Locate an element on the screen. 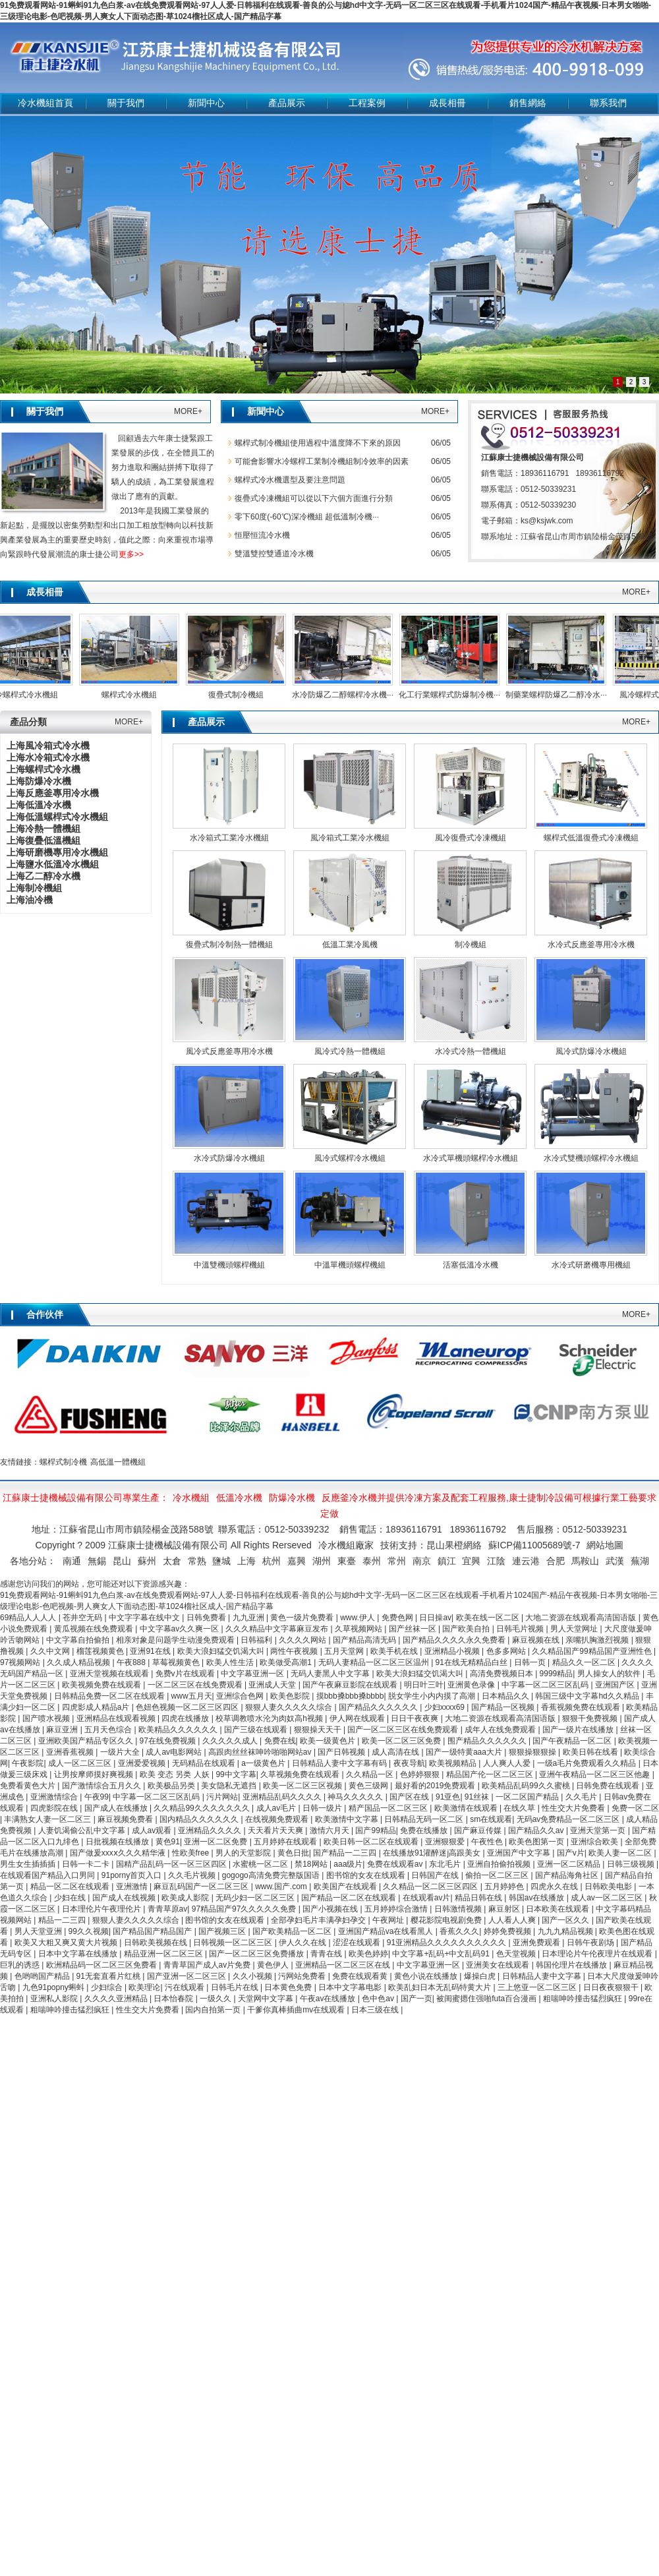  日韩一页 is located at coordinates (531, 1662).